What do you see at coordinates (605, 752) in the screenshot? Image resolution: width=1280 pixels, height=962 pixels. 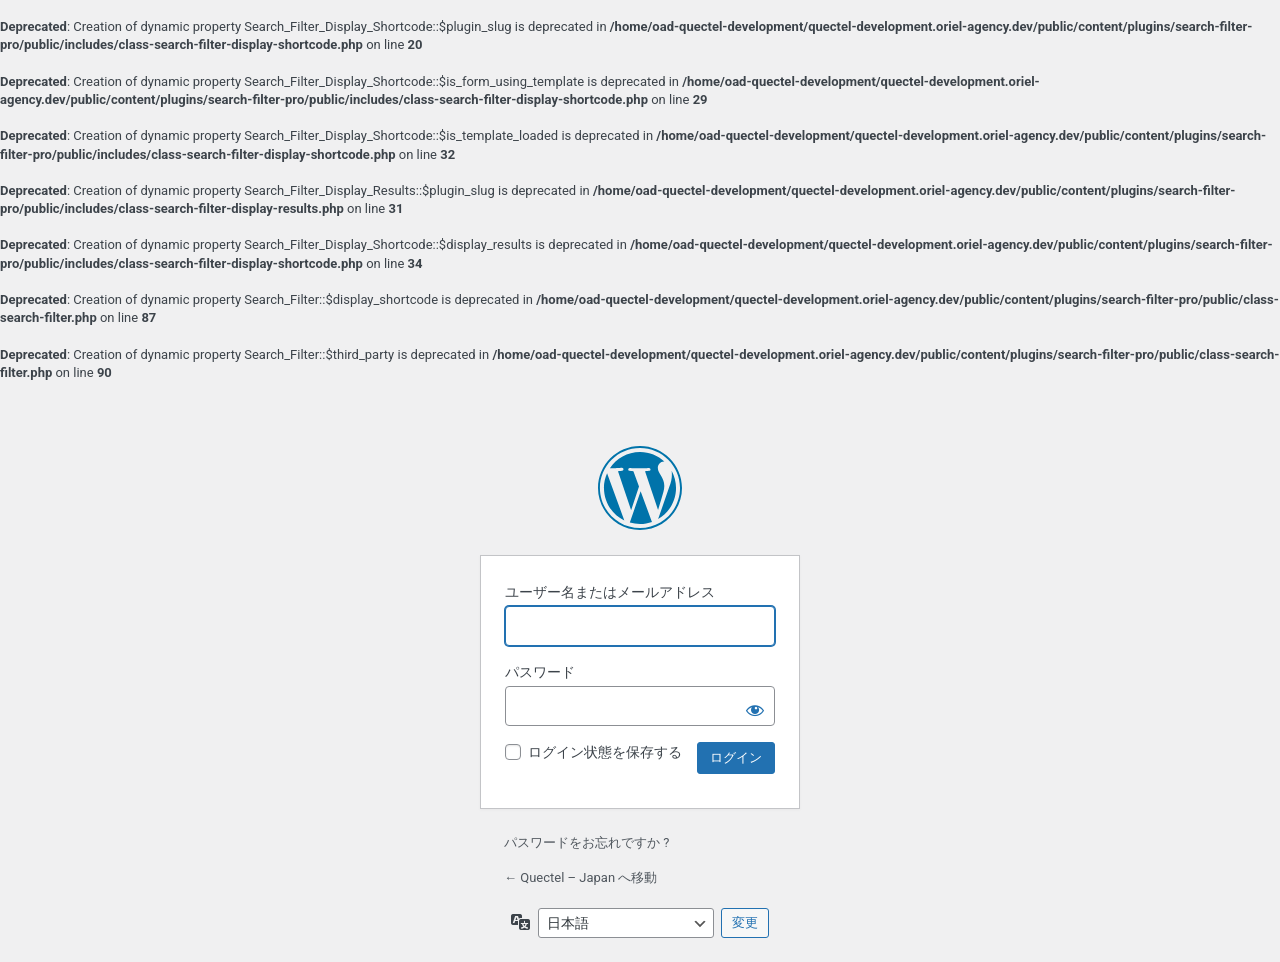 I see `ログイン状態を保存する` at bounding box center [605, 752].